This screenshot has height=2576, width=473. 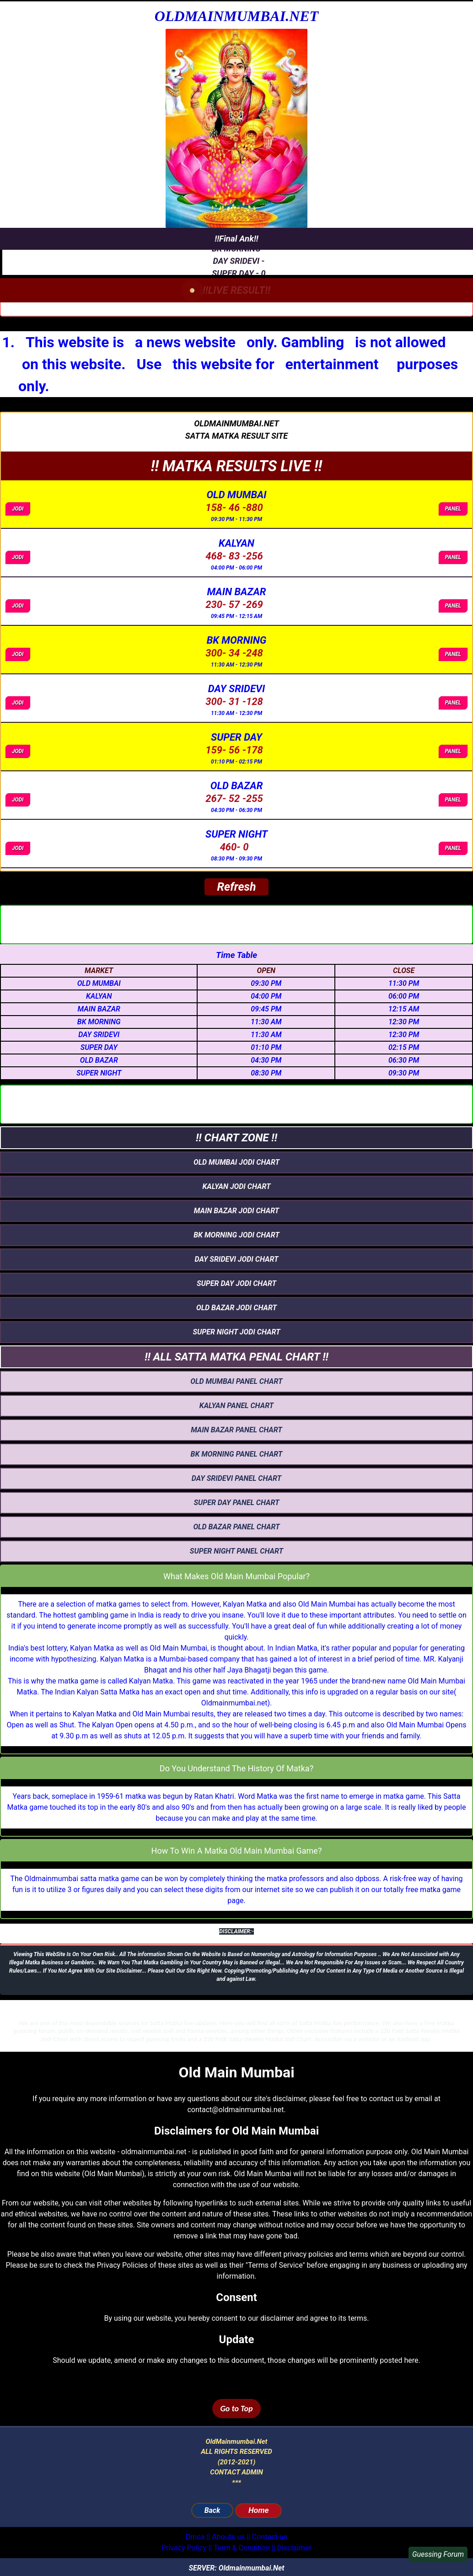 I want to click on Guessing Forum, so click(x=438, y=2554).